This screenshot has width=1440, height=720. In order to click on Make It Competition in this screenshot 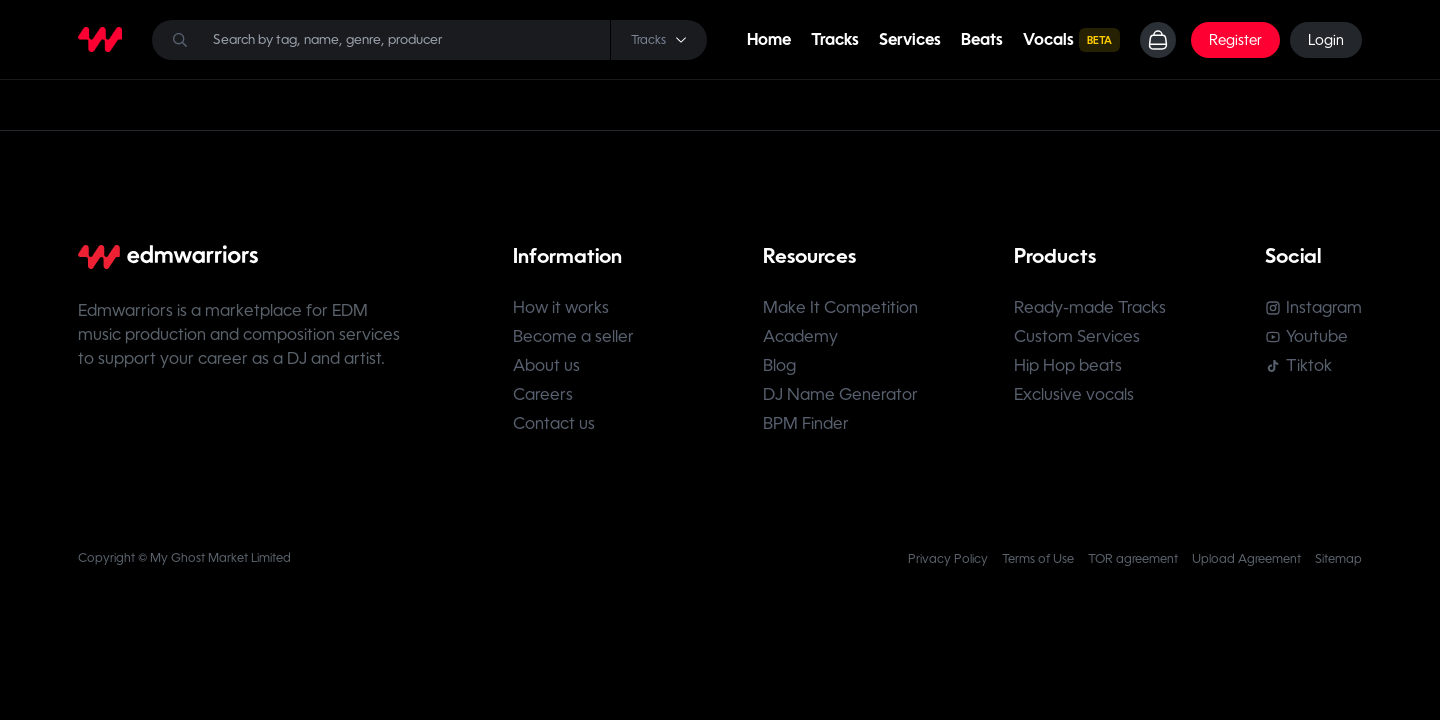, I will do `click(840, 307)`.